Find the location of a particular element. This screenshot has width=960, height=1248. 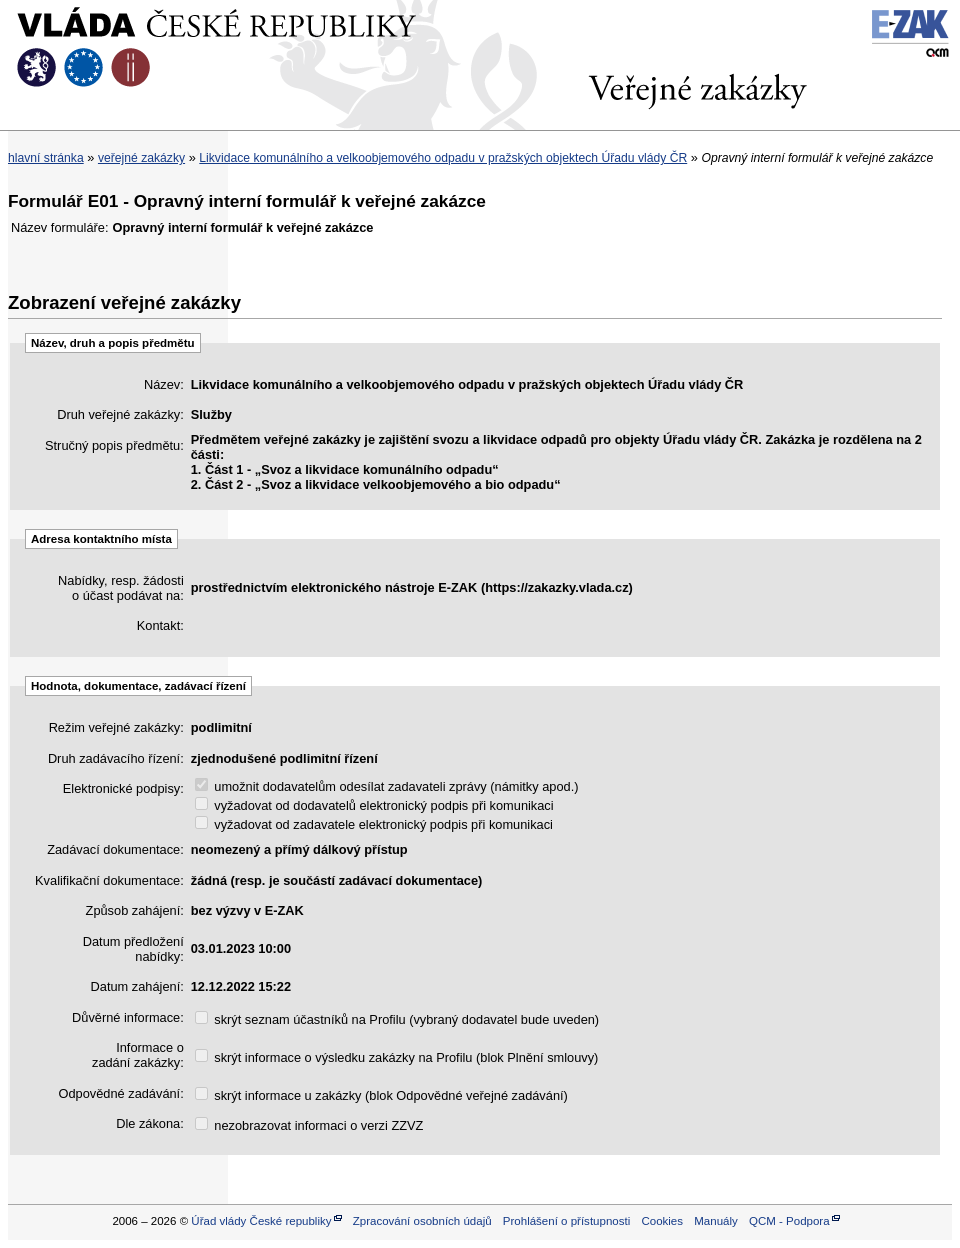

QCM - Podpora is located at coordinates (789, 1221).